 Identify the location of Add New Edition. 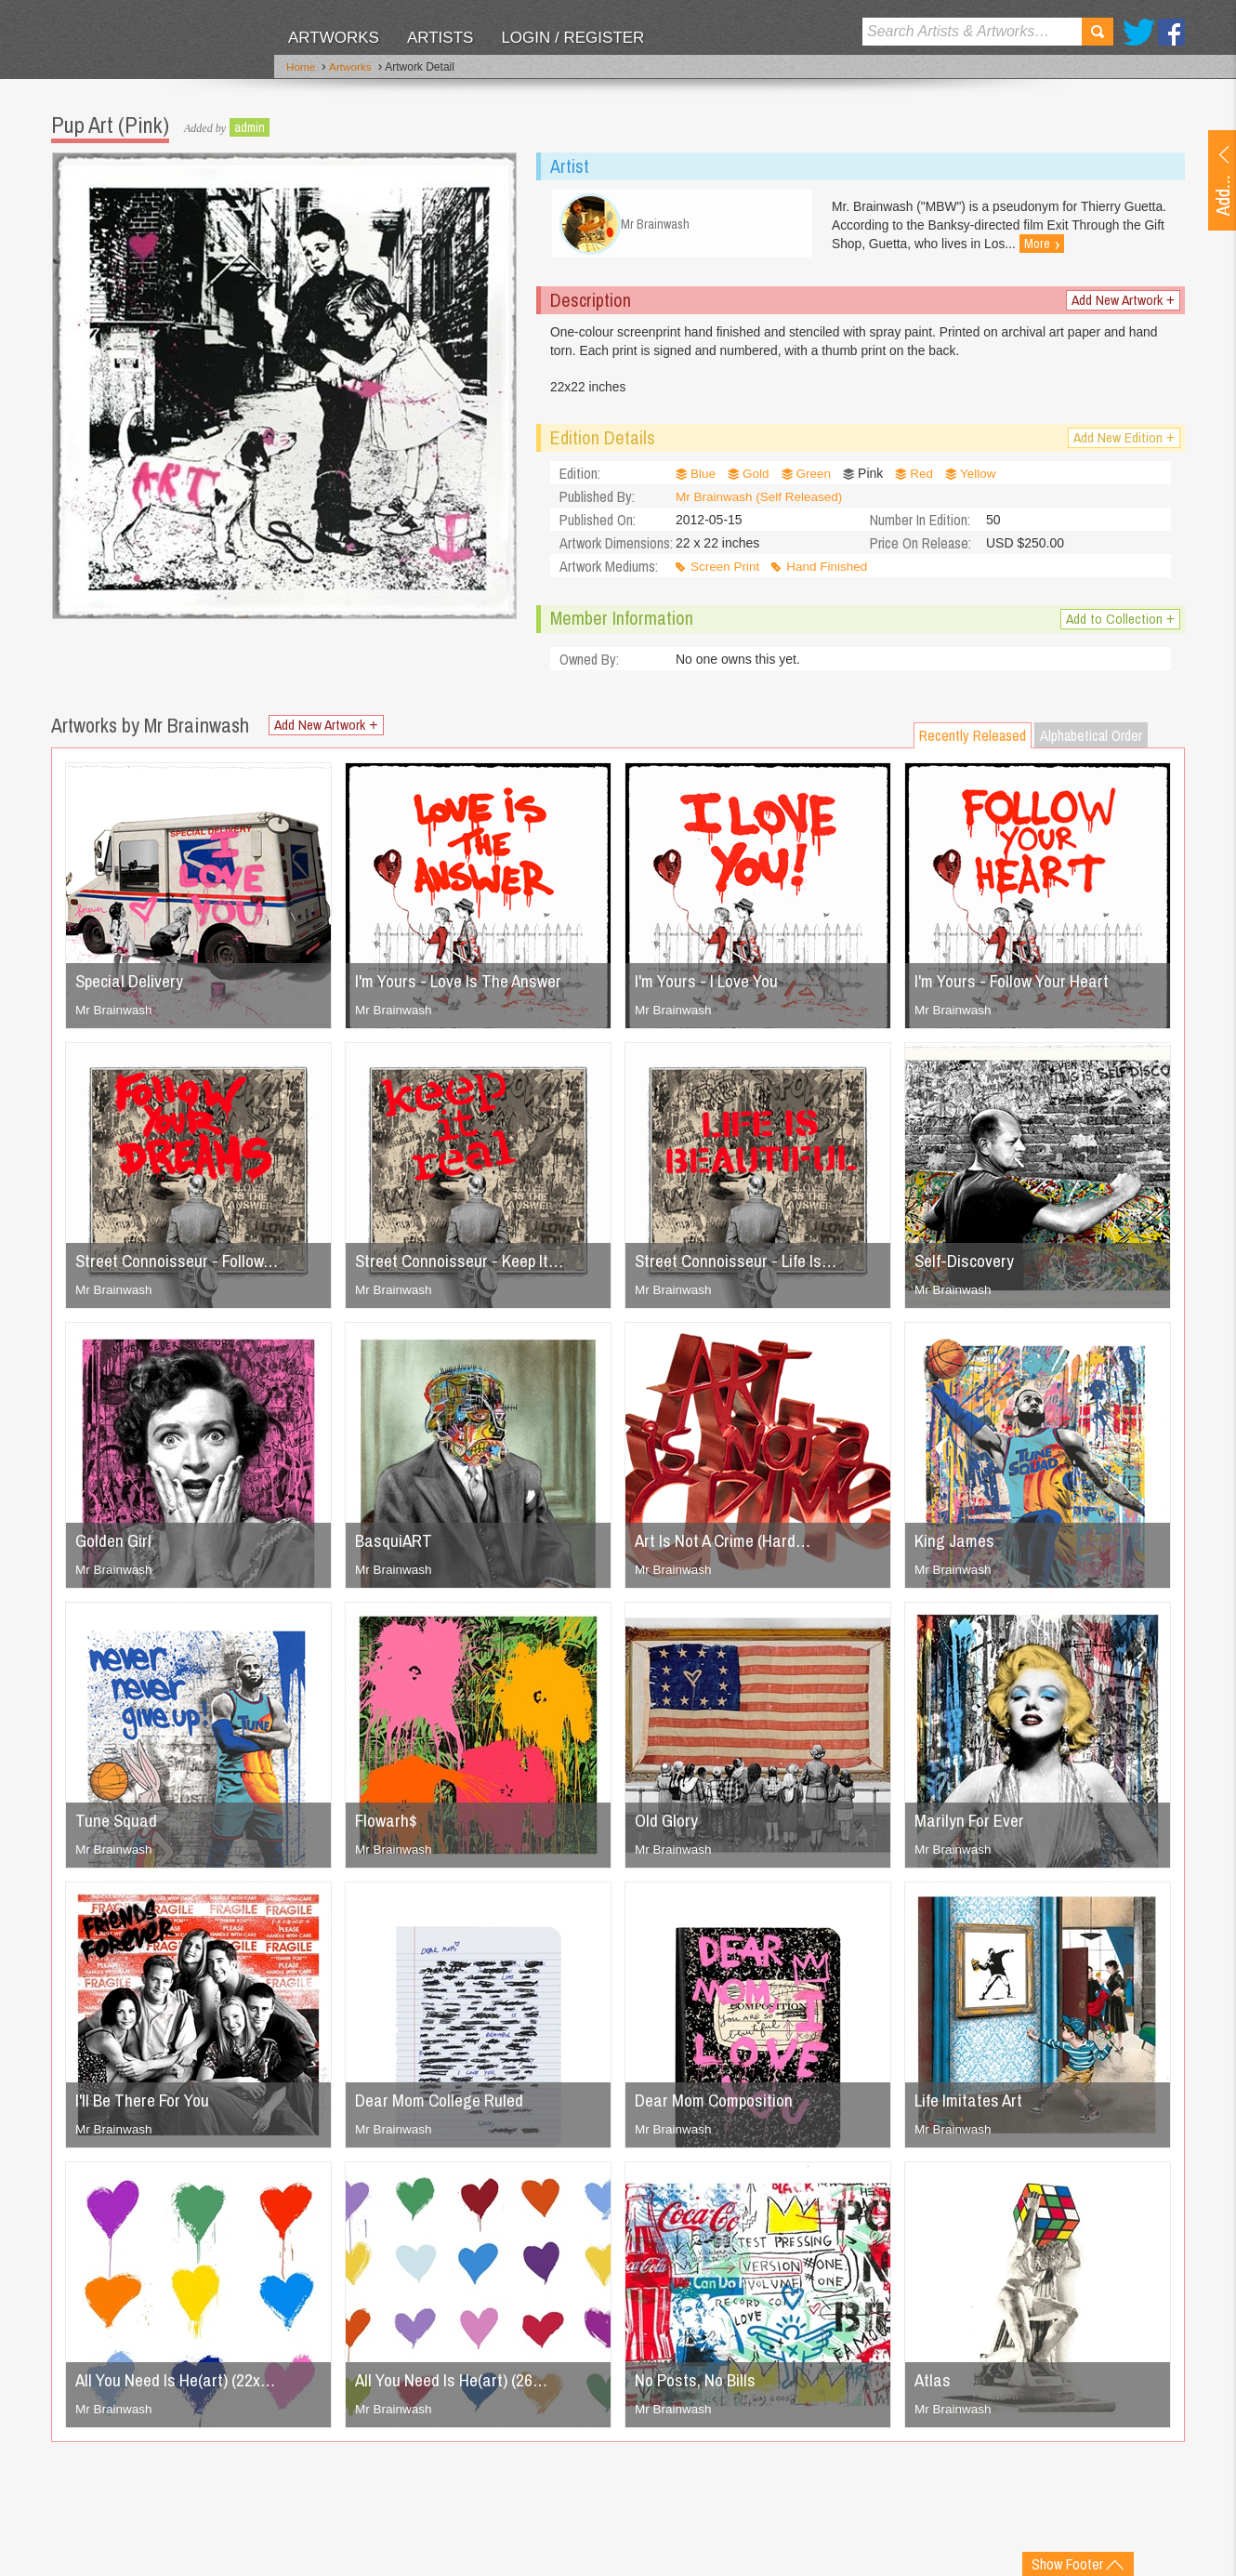
(1123, 445).